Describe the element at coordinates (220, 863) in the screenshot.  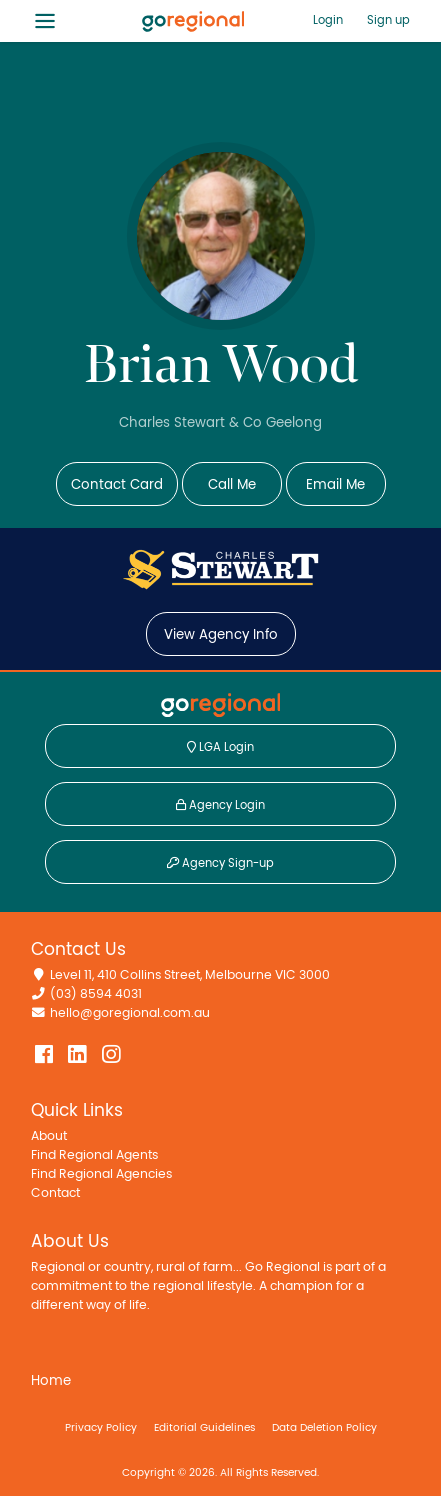
I see `Agency Sign-up` at that location.